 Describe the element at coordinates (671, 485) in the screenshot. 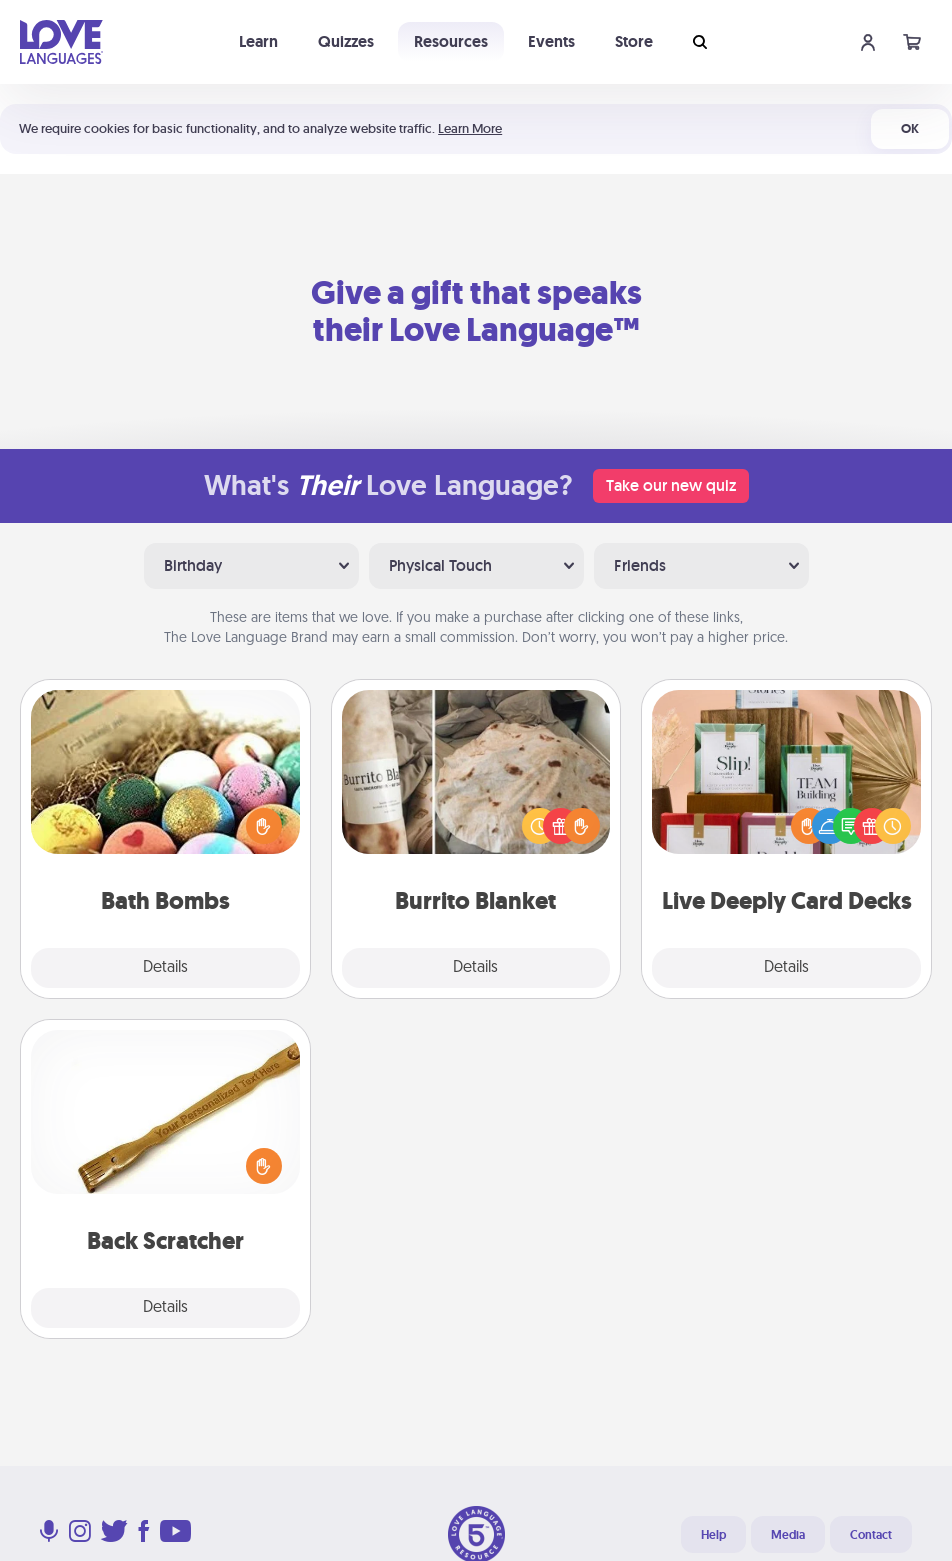

I see `Take our new quiz` at that location.